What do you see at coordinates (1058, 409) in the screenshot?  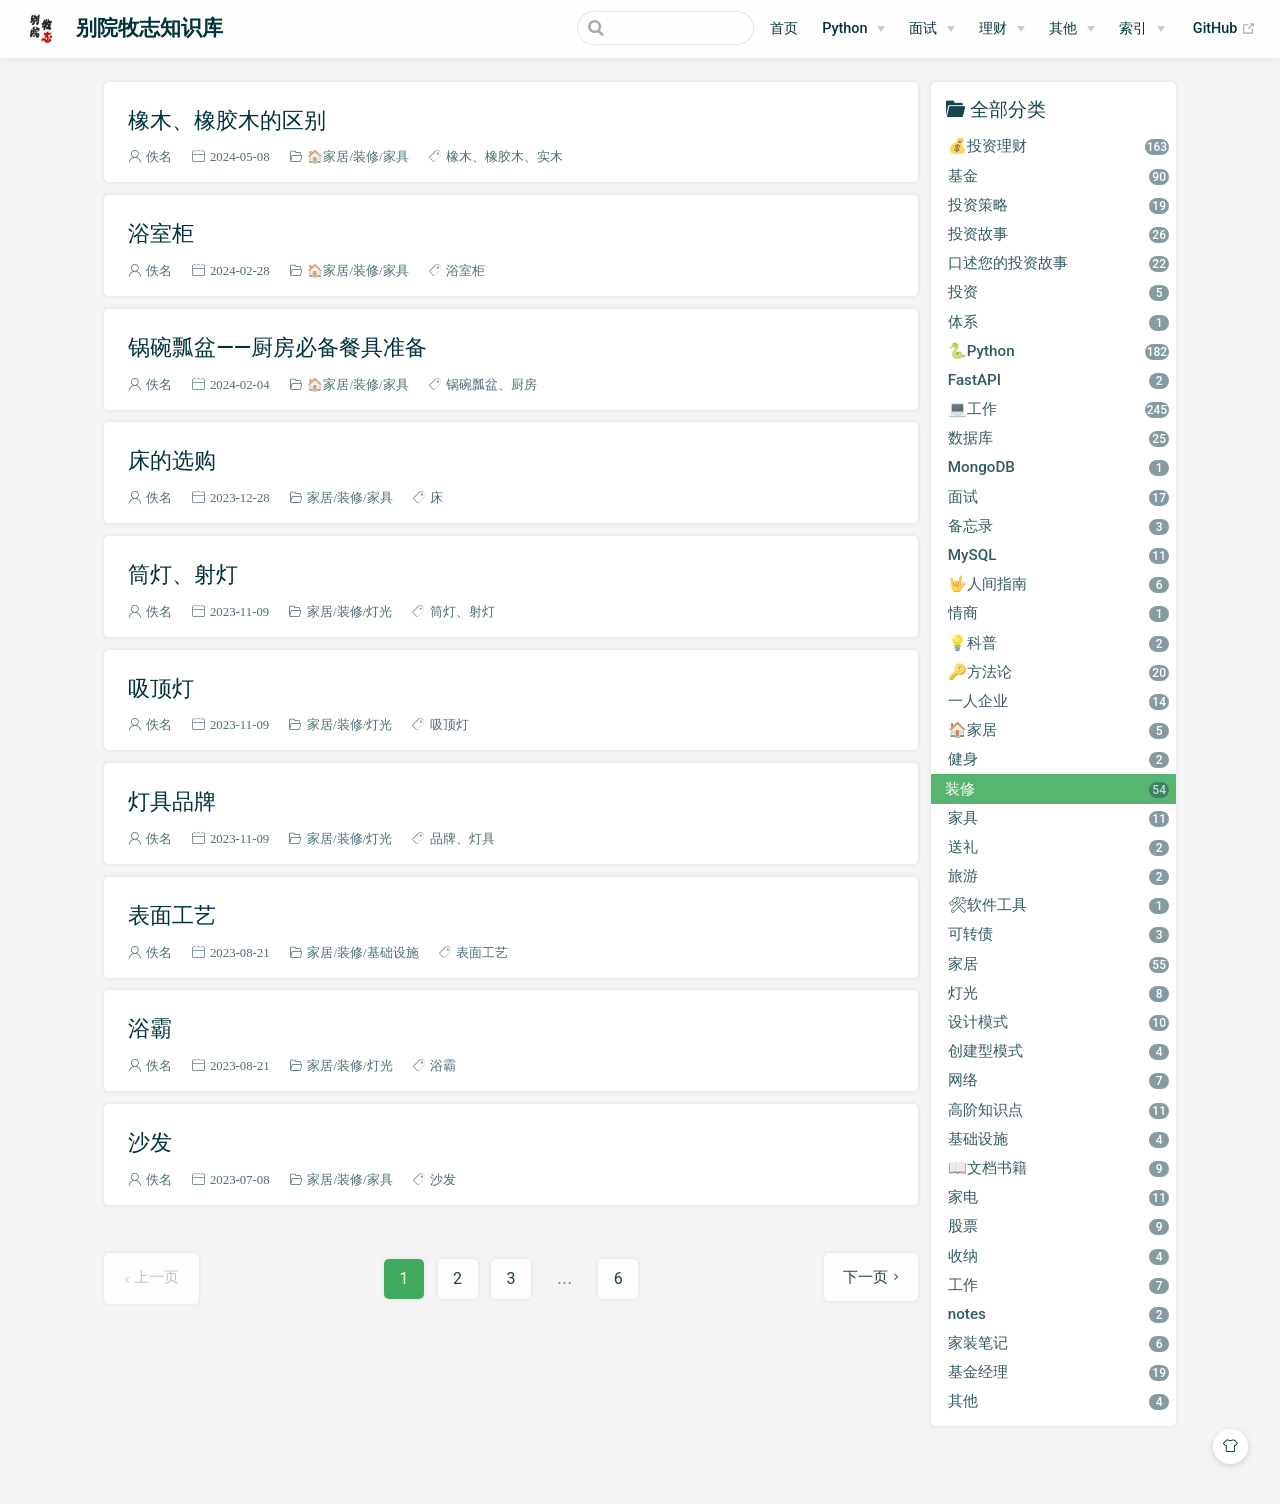 I see `💻工作` at bounding box center [1058, 409].